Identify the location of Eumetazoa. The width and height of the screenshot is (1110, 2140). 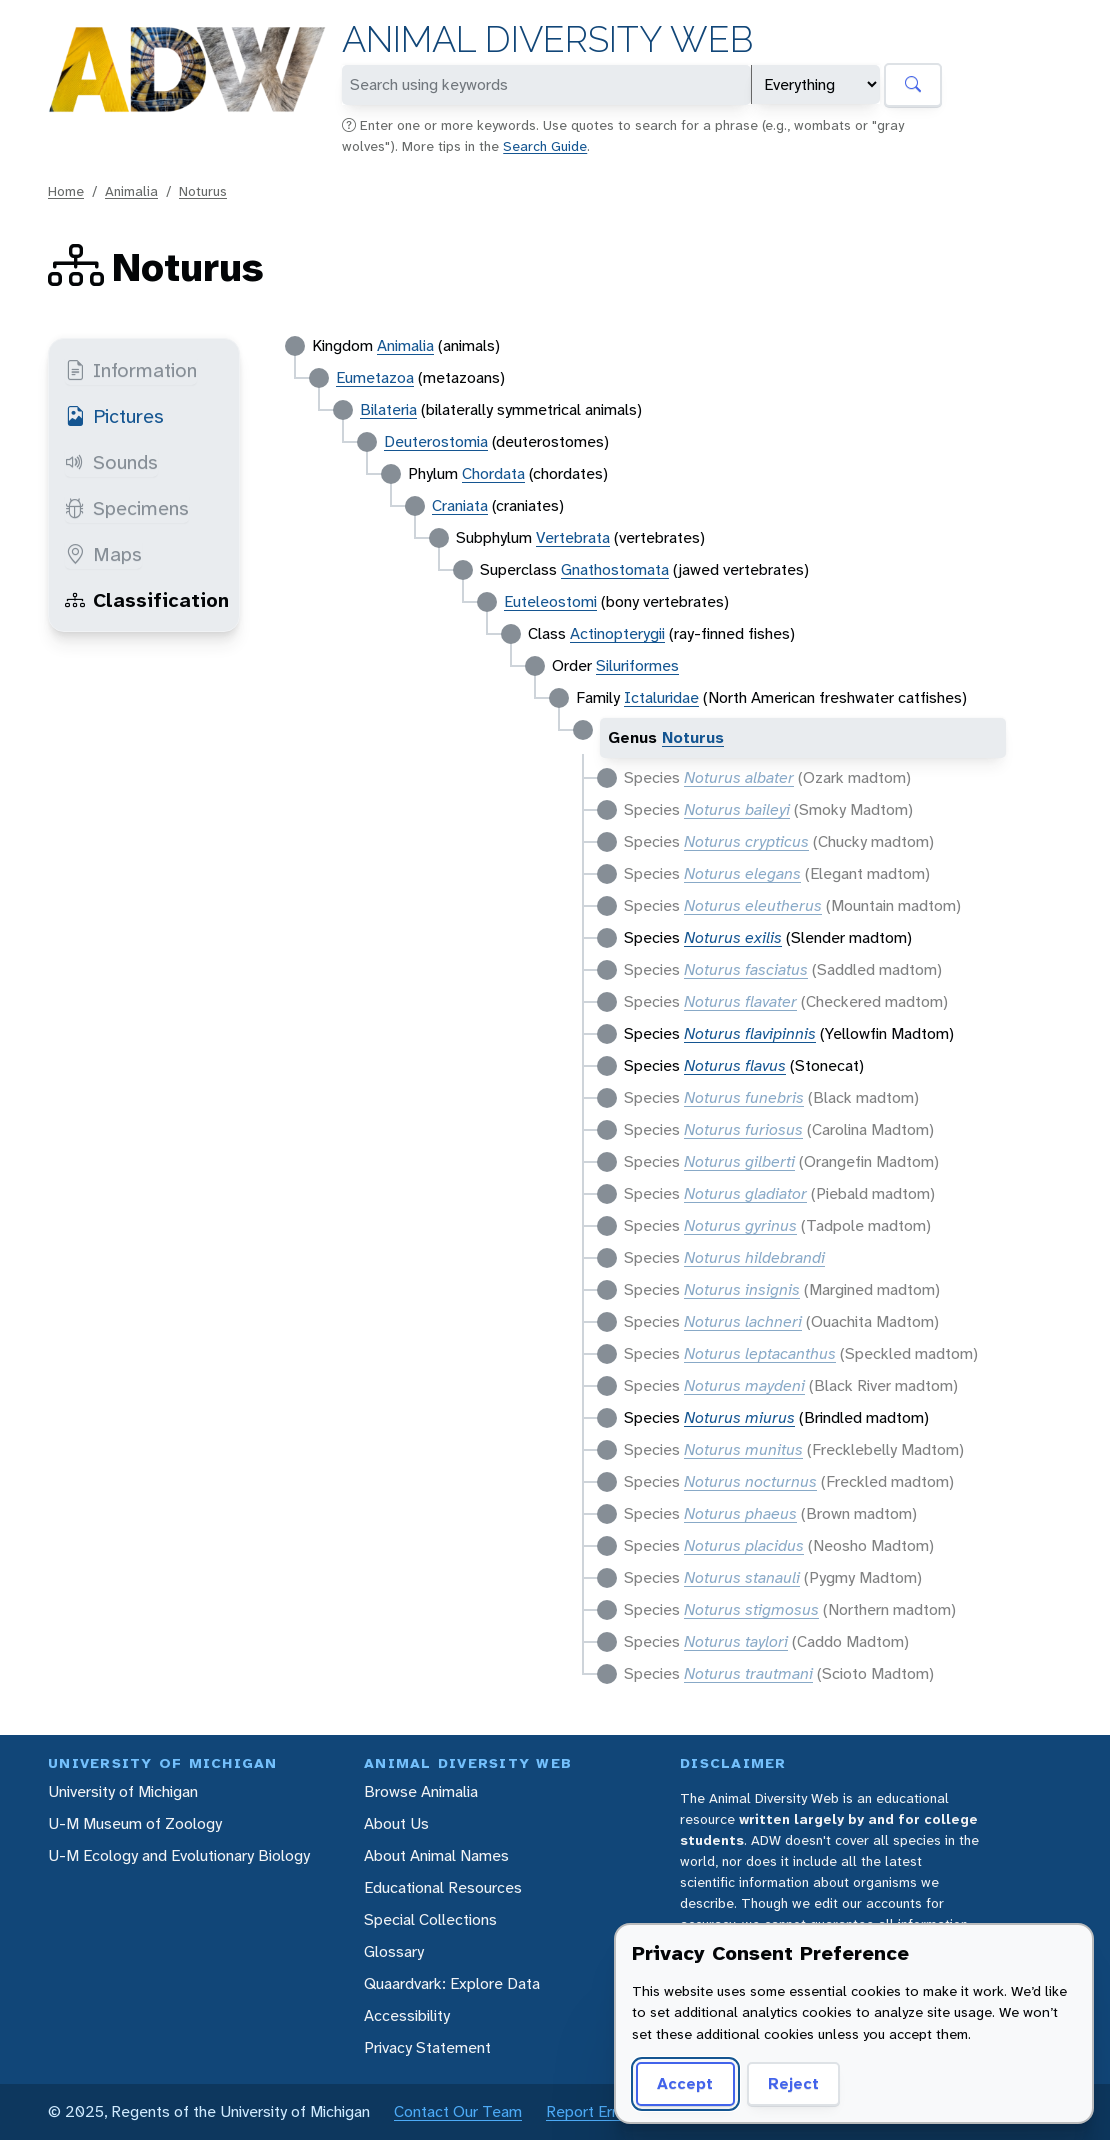
(375, 377).